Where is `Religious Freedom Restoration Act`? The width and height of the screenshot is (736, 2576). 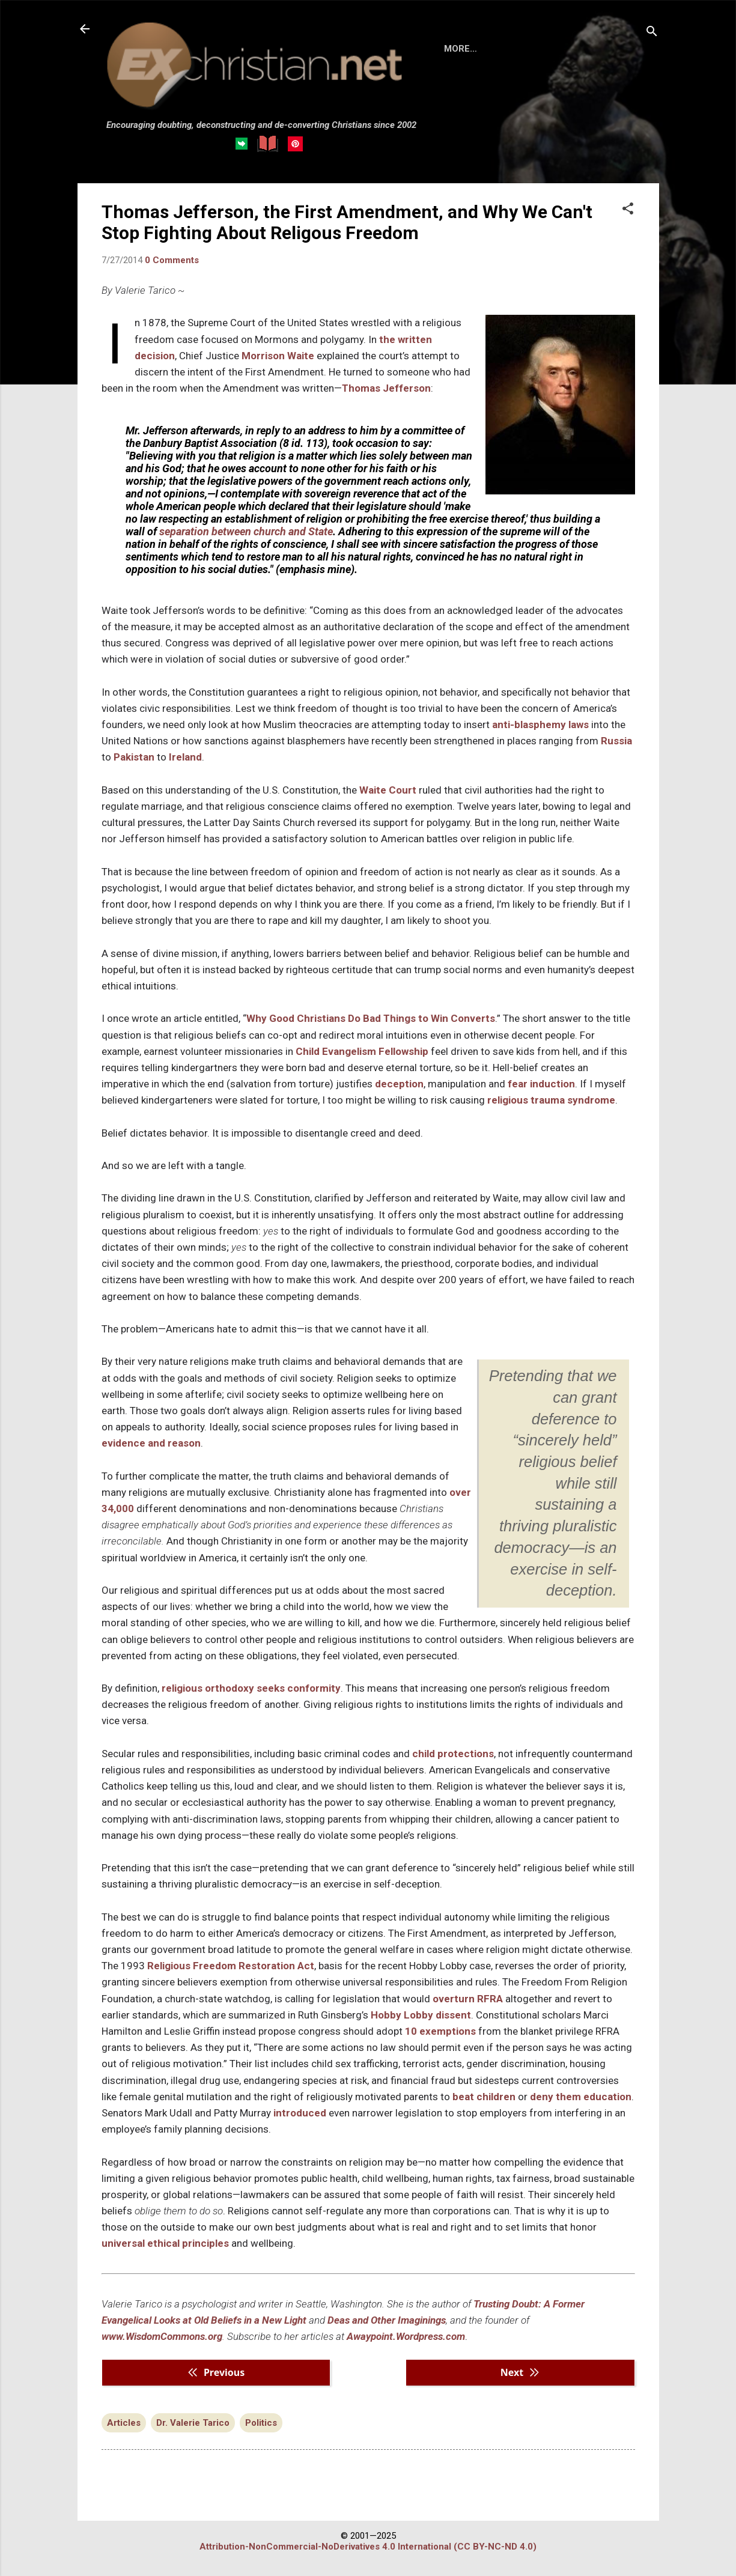 Religious Freedom Restoration Act is located at coordinates (230, 1966).